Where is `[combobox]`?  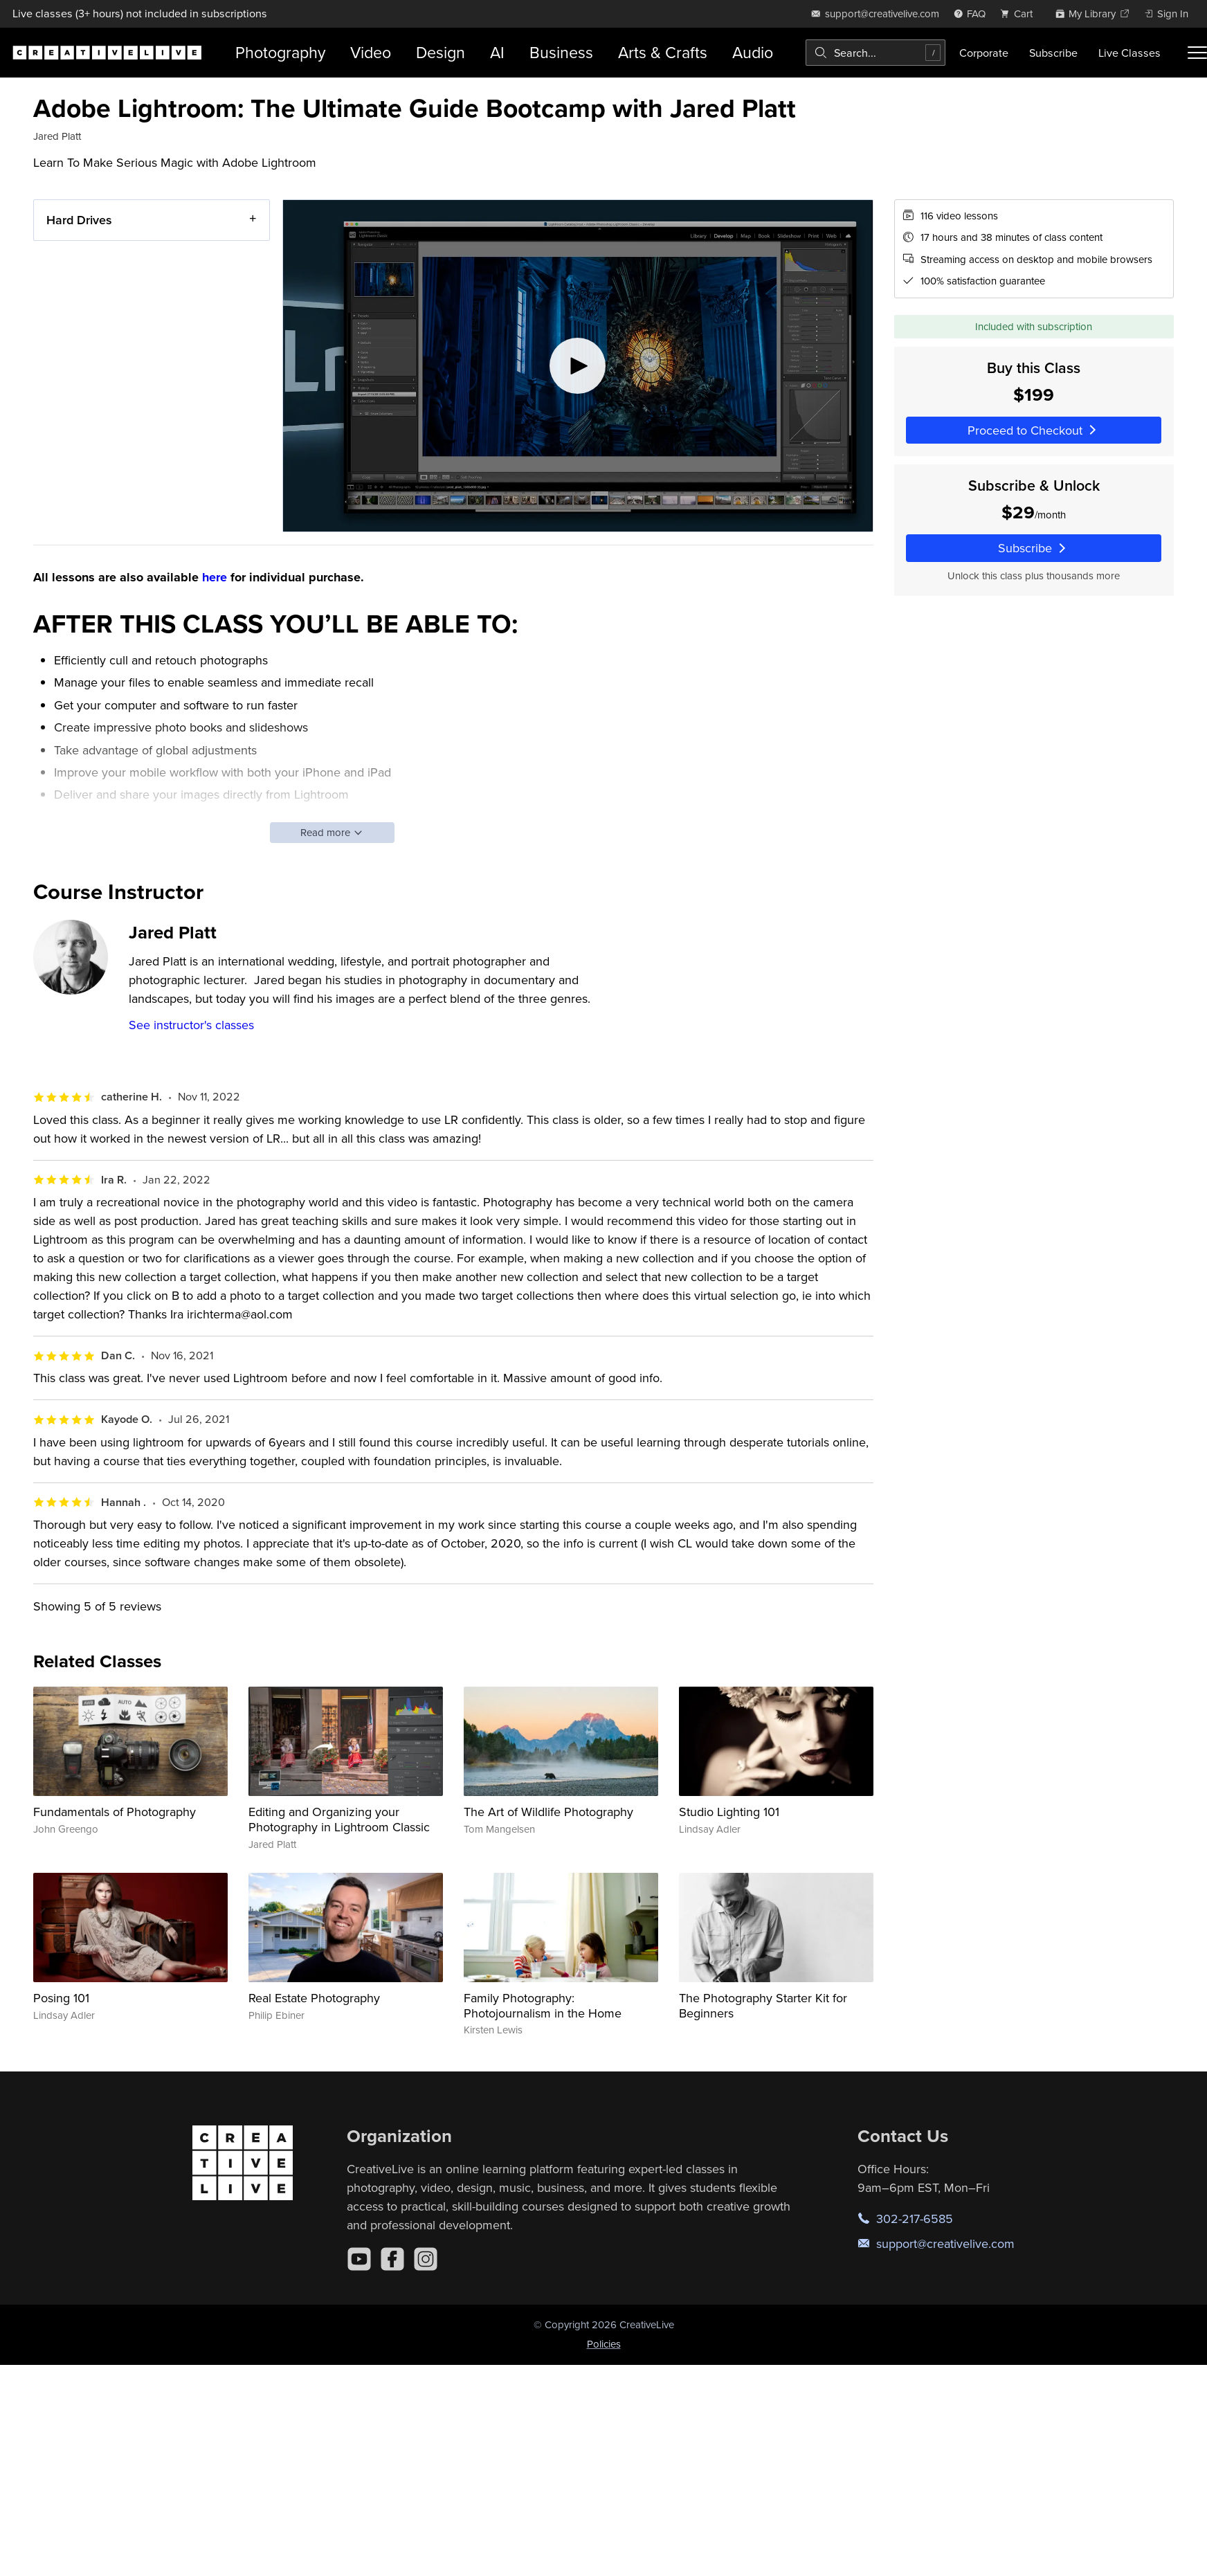
[combobox] is located at coordinates (875, 52).